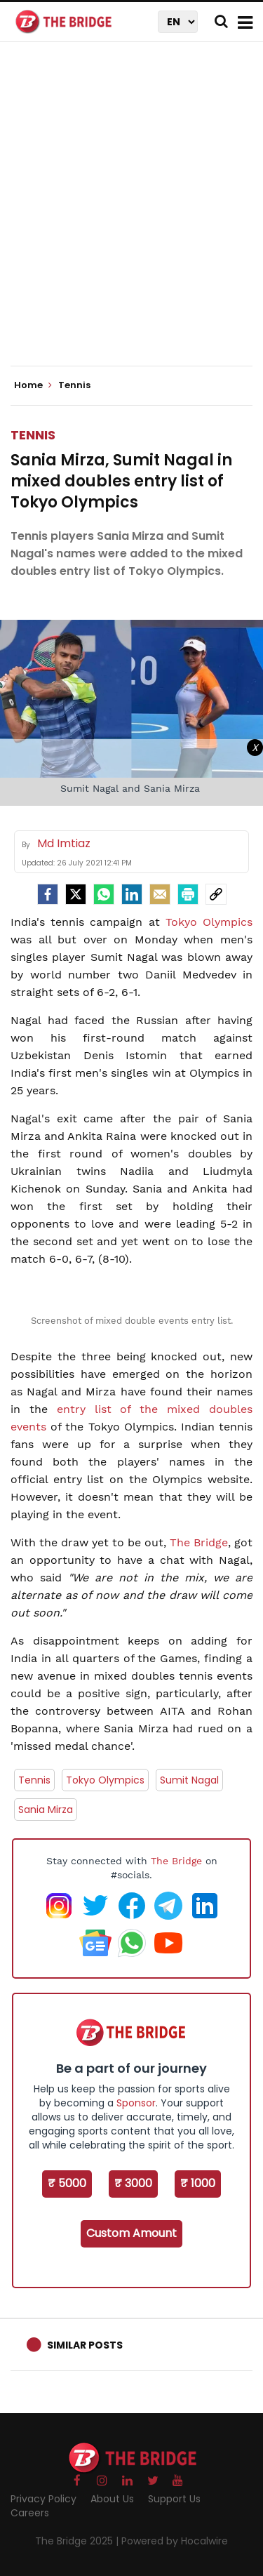 The width and height of the screenshot is (263, 2576). I want to click on ₹ 3000, so click(133, 2183).